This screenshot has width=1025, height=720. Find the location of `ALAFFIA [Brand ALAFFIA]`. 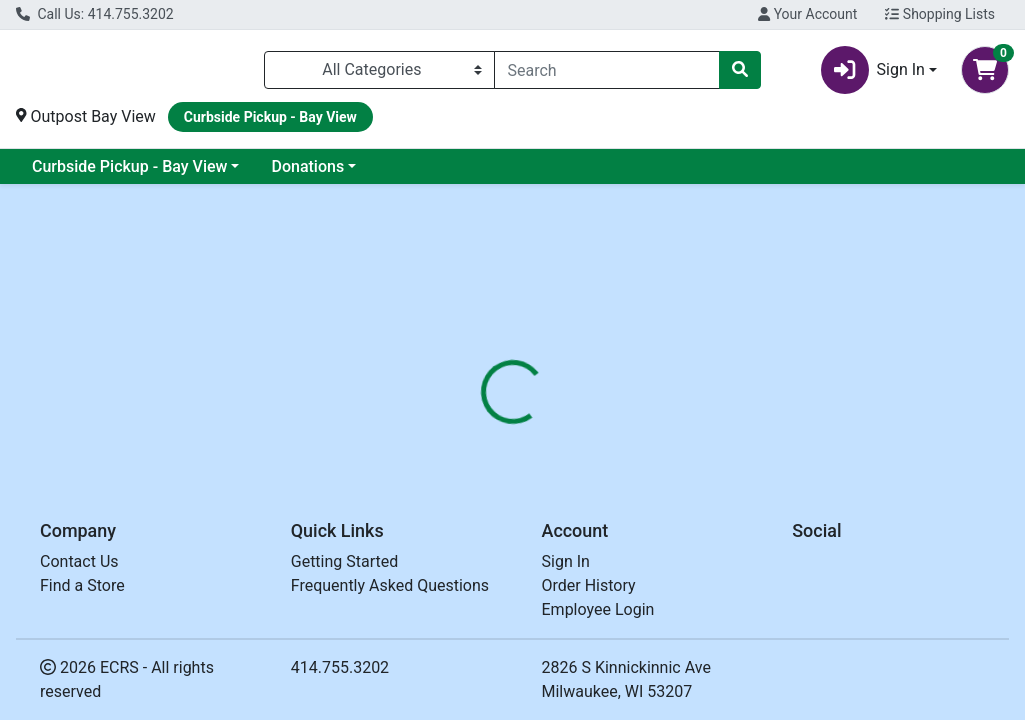

ALAFFIA [Brand ALAFFIA] is located at coordinates (657, 567).